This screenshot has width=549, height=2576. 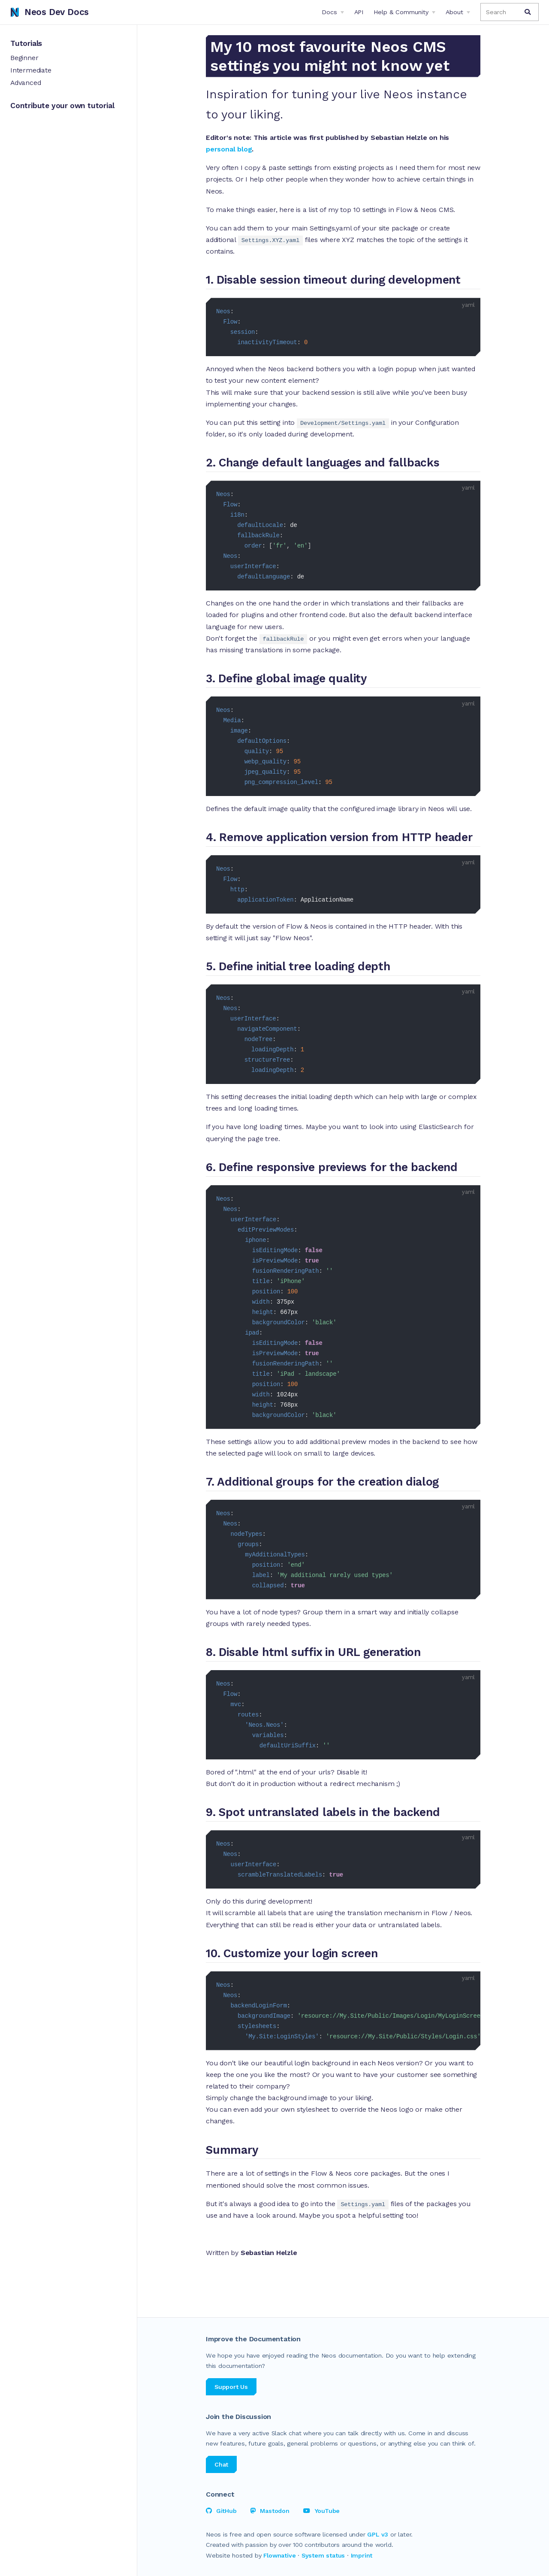 What do you see at coordinates (30, 70) in the screenshot?
I see `Intermediate` at bounding box center [30, 70].